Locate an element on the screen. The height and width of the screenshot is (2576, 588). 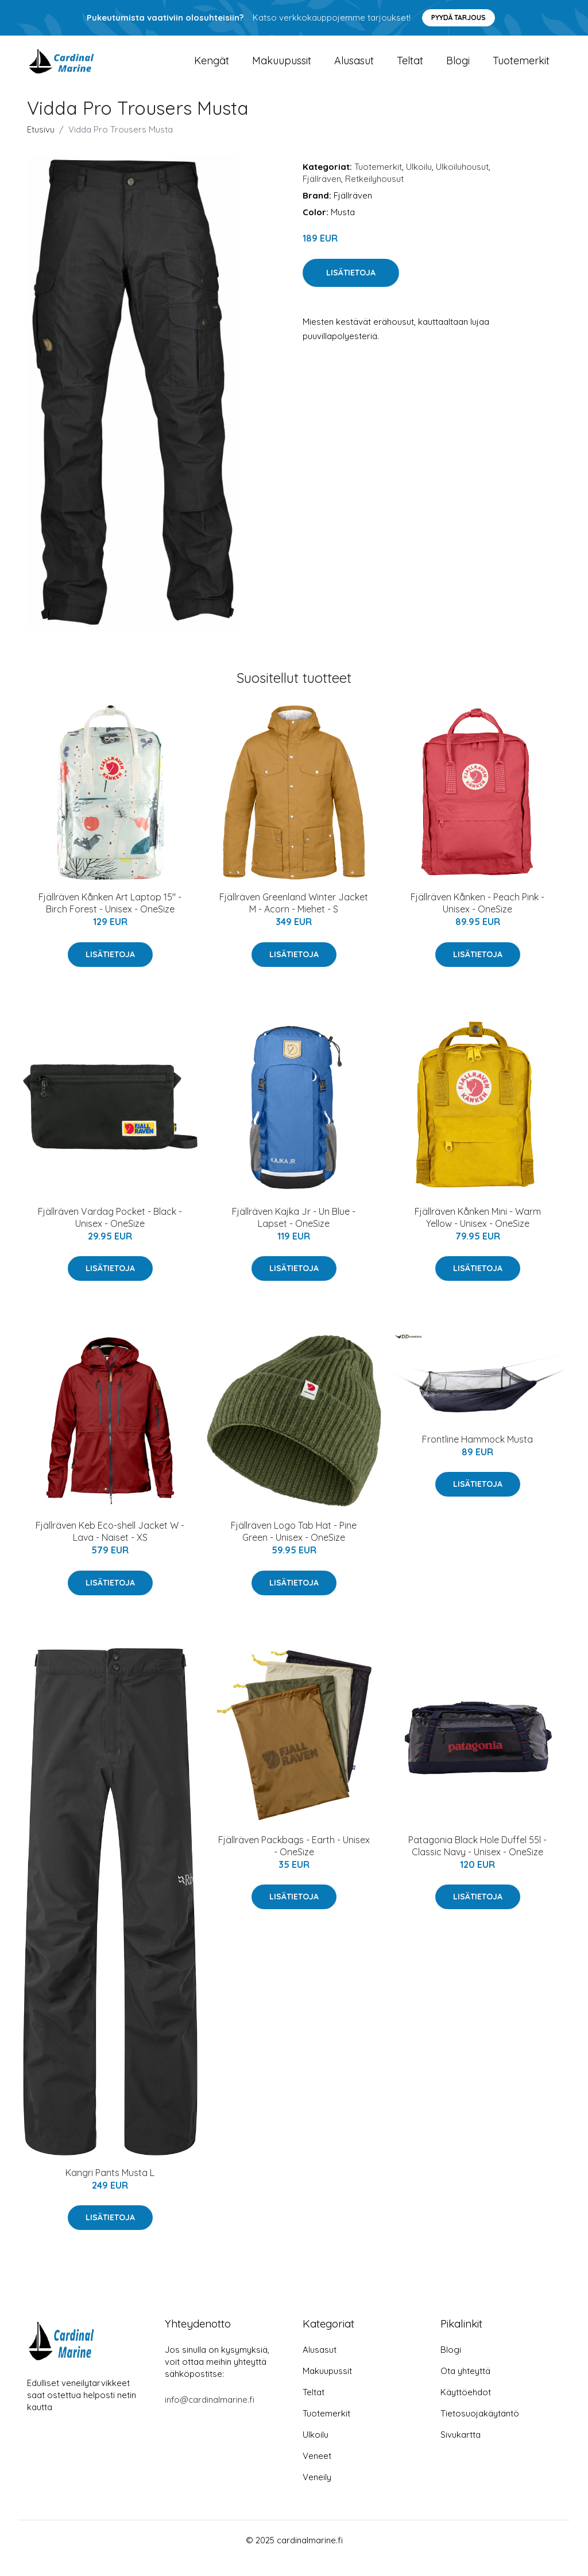
Patagonia Black Hole Duffel 55l - Classic Navy - Unisex - OneSize is located at coordinates (477, 1861).